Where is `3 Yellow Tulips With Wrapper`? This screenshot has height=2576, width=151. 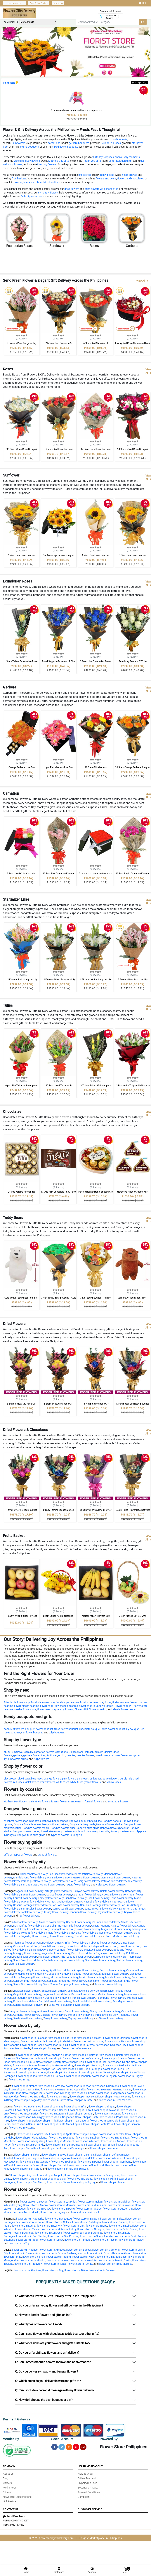
3 Yellow Tulips With Wrapper is located at coordinates (95, 1085).